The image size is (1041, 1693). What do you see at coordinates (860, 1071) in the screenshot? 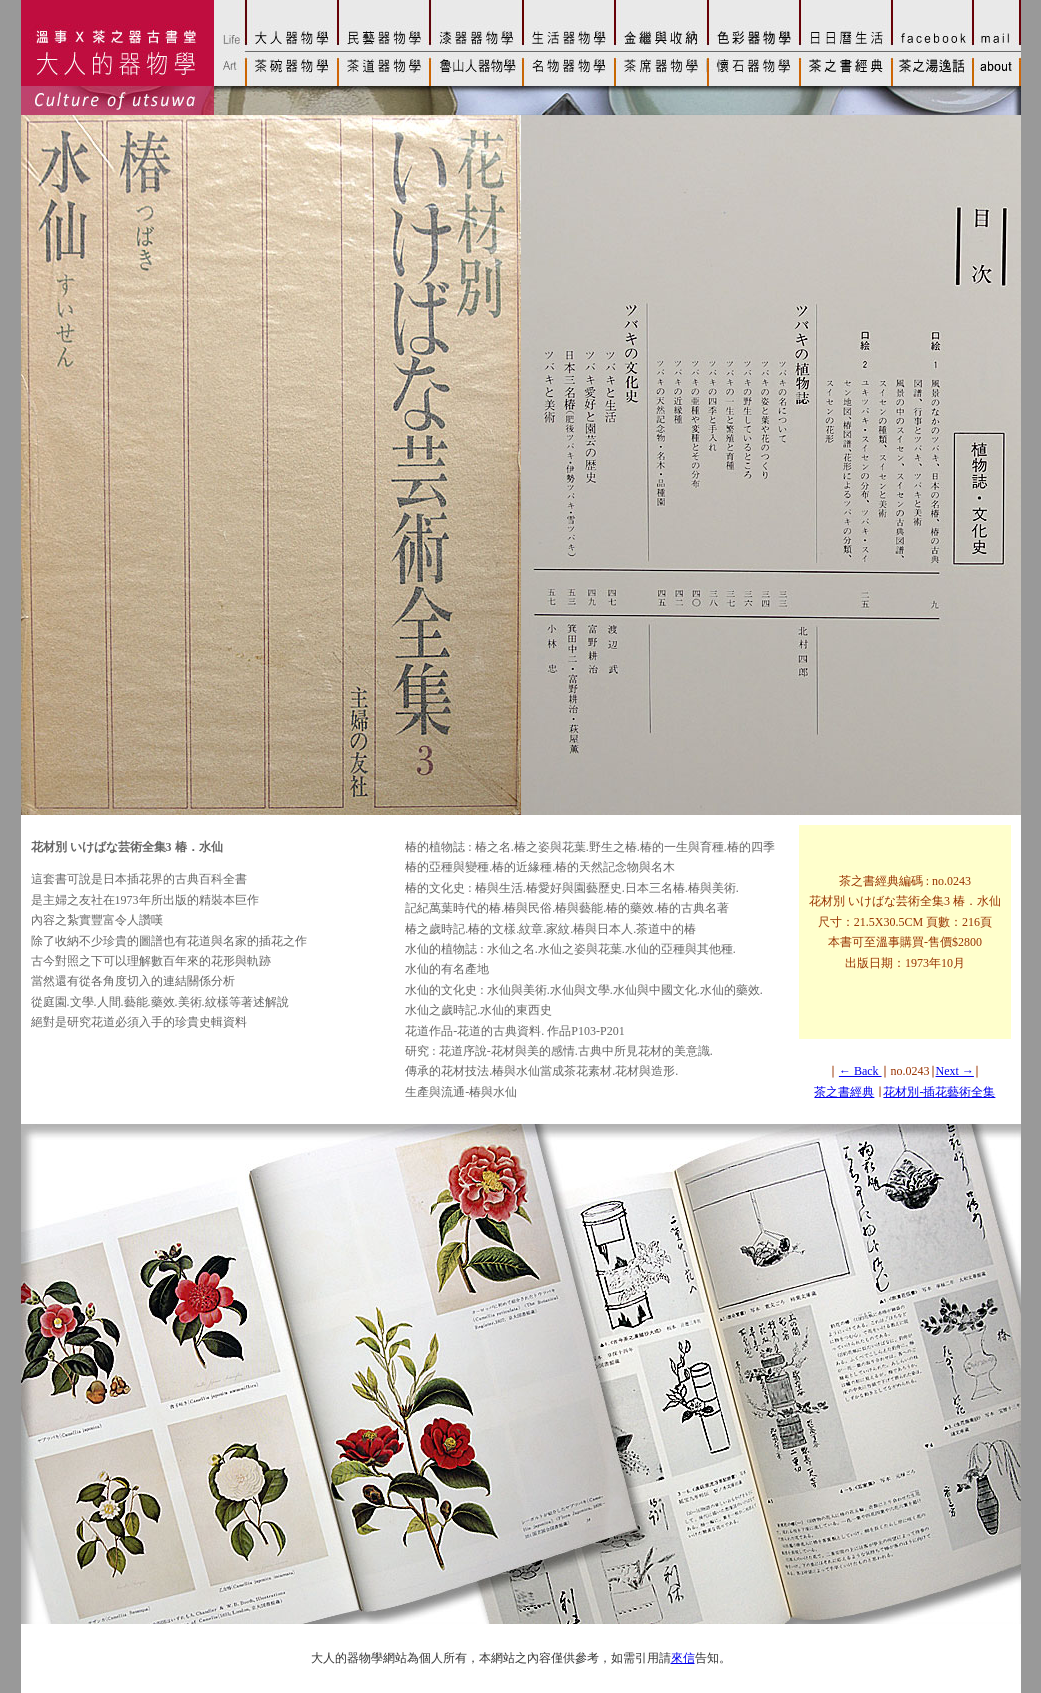
I see `← Back` at bounding box center [860, 1071].